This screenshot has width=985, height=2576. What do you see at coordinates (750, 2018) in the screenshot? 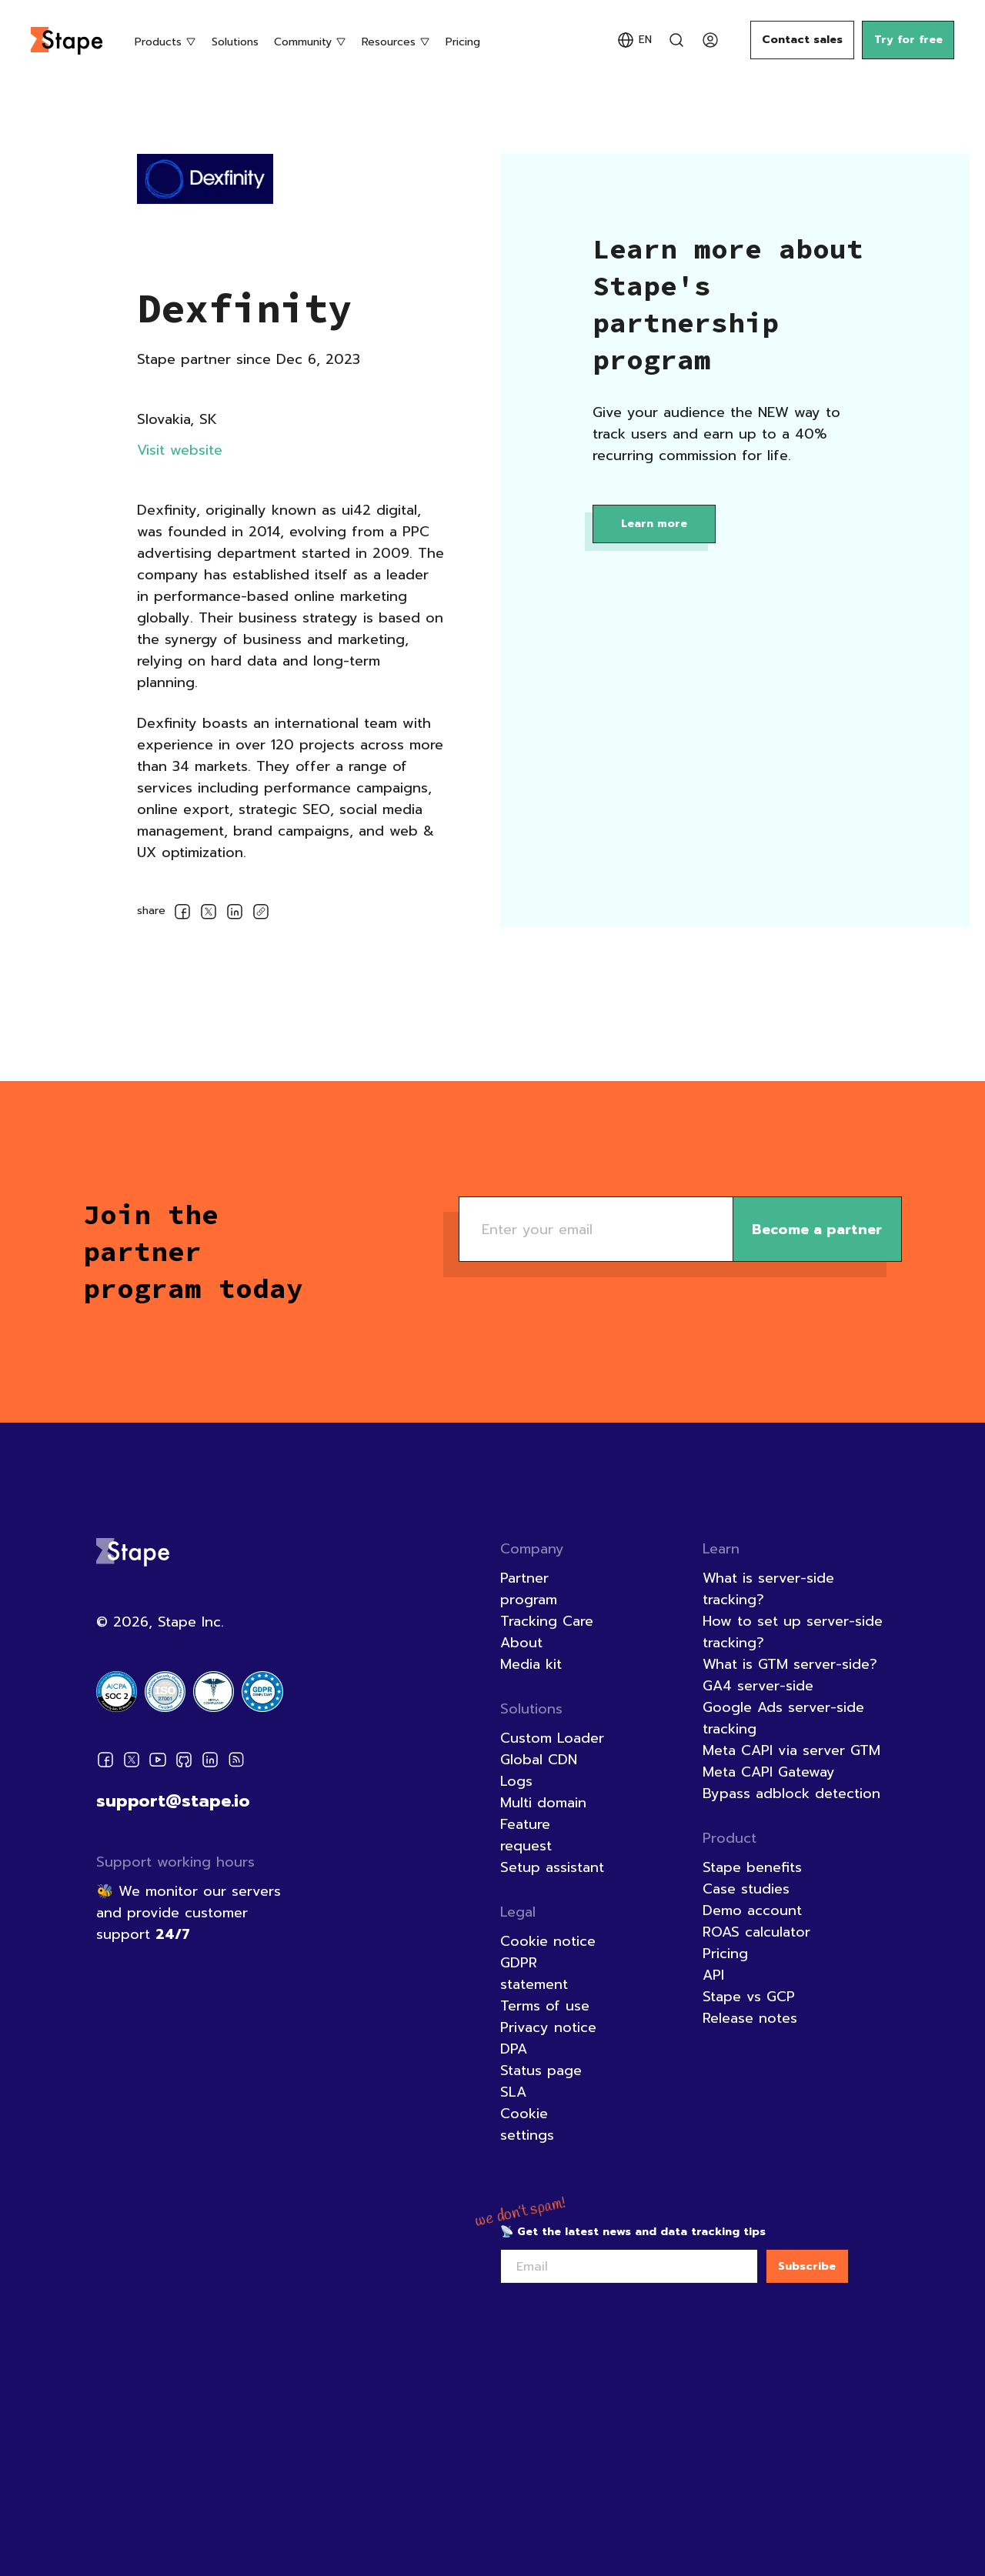
I see `Release notes` at bounding box center [750, 2018].